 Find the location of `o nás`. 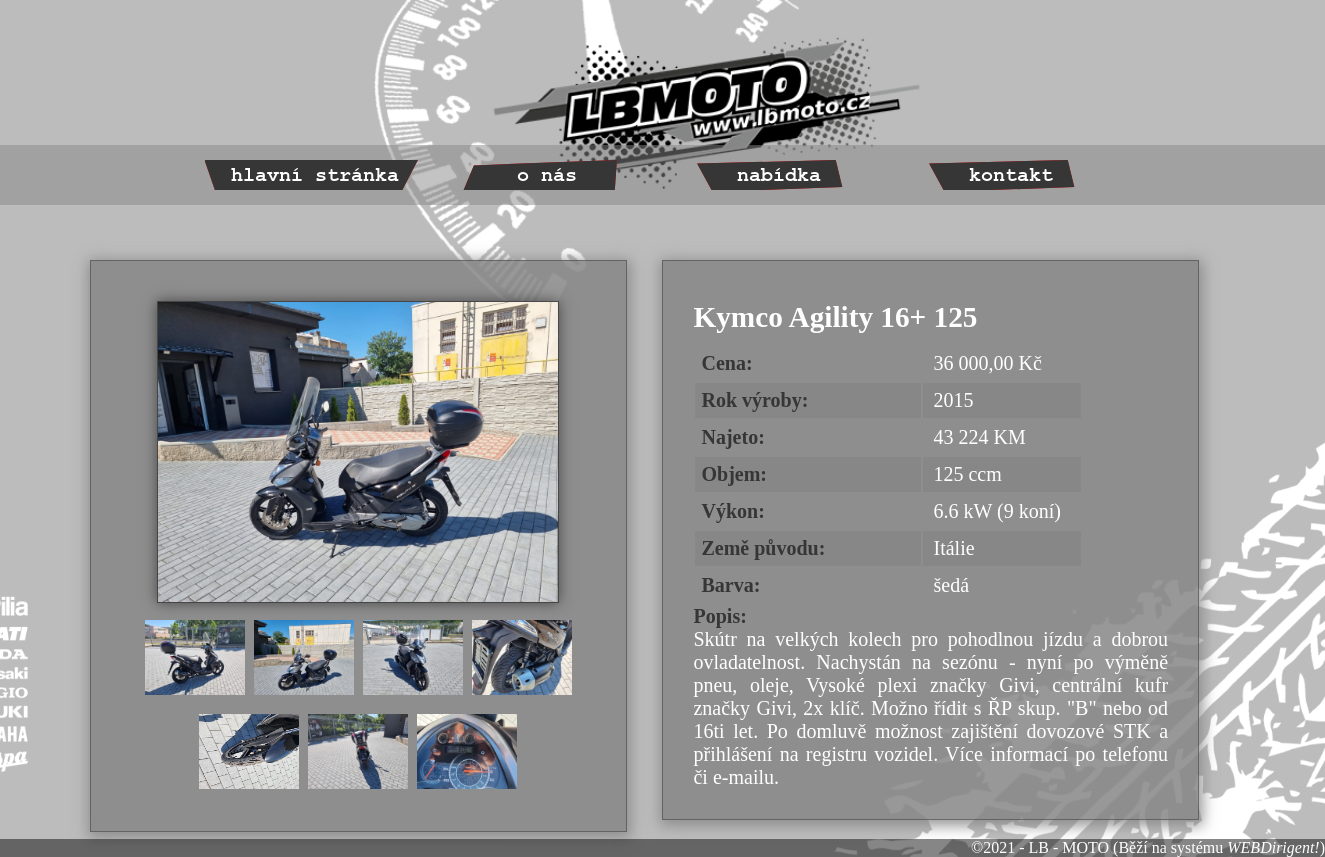

o nás is located at coordinates (547, 175).